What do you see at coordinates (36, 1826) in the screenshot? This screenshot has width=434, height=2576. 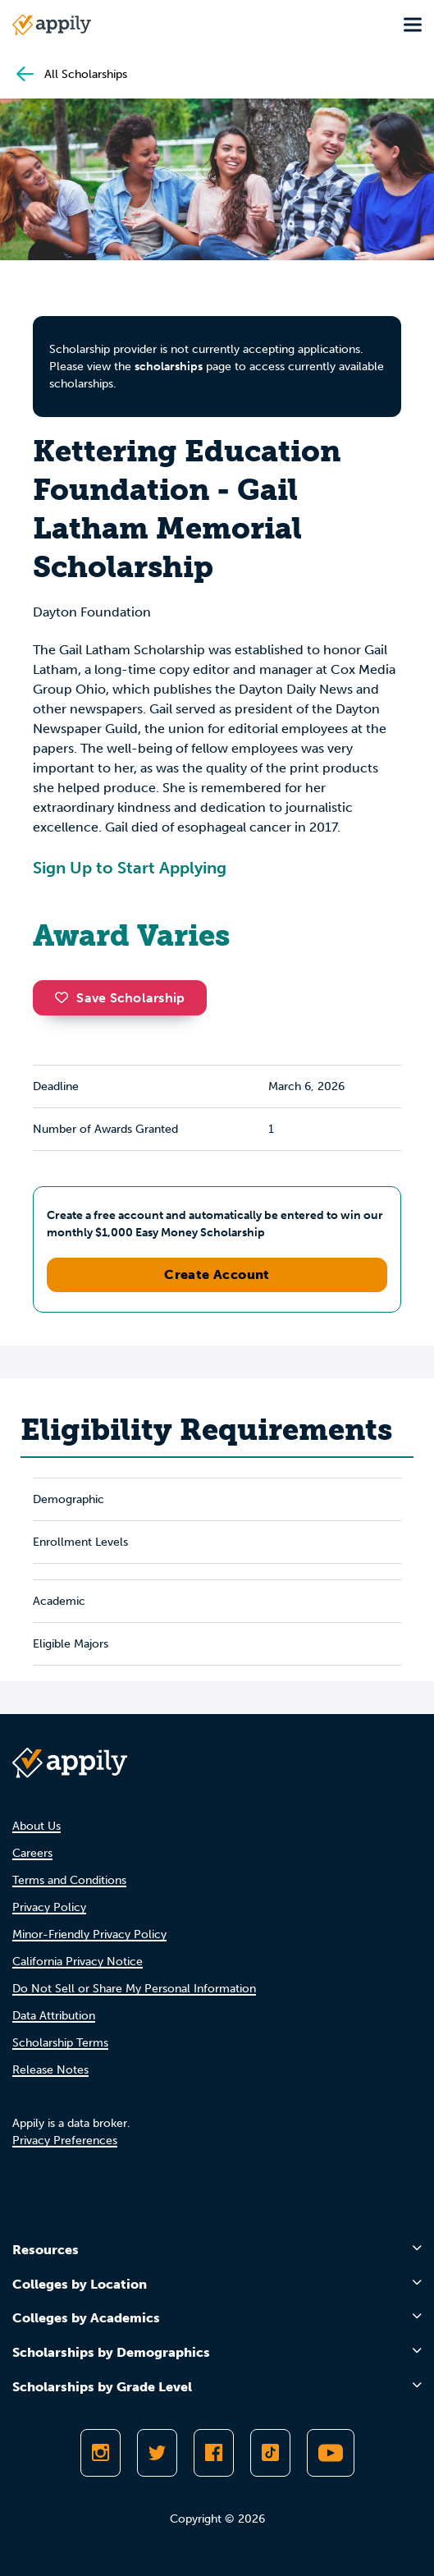 I see `About Us` at bounding box center [36, 1826].